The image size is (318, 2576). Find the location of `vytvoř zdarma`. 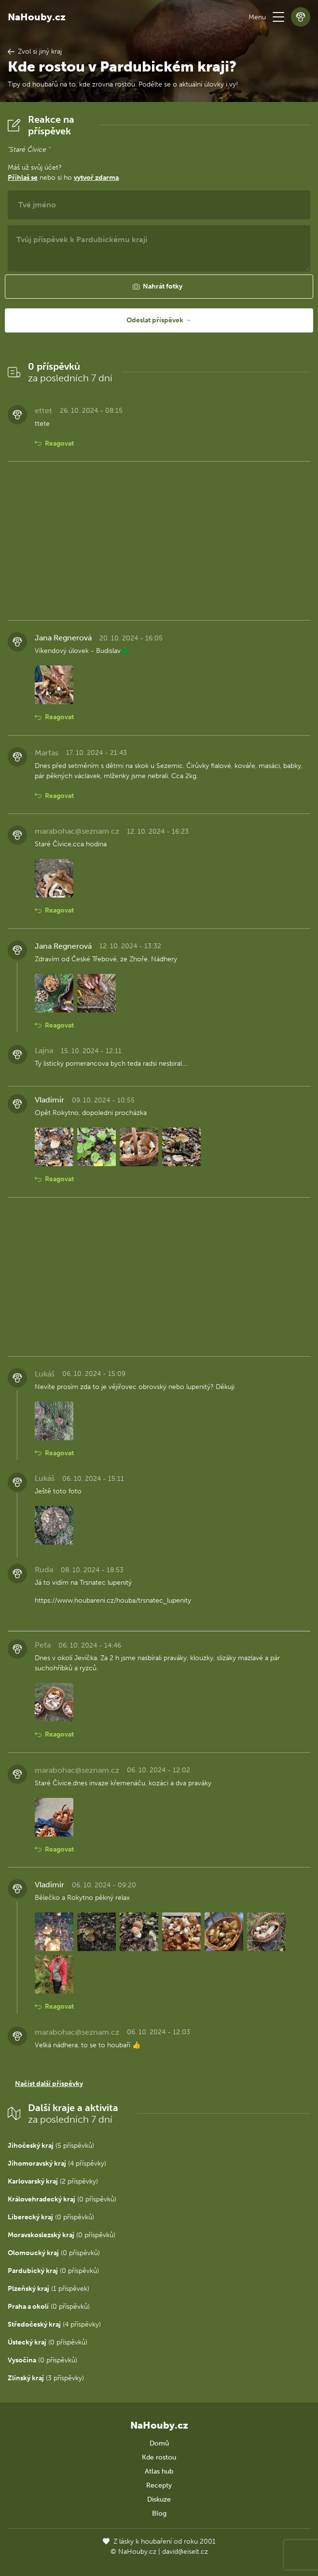

vytvoř zdarma is located at coordinates (96, 178).